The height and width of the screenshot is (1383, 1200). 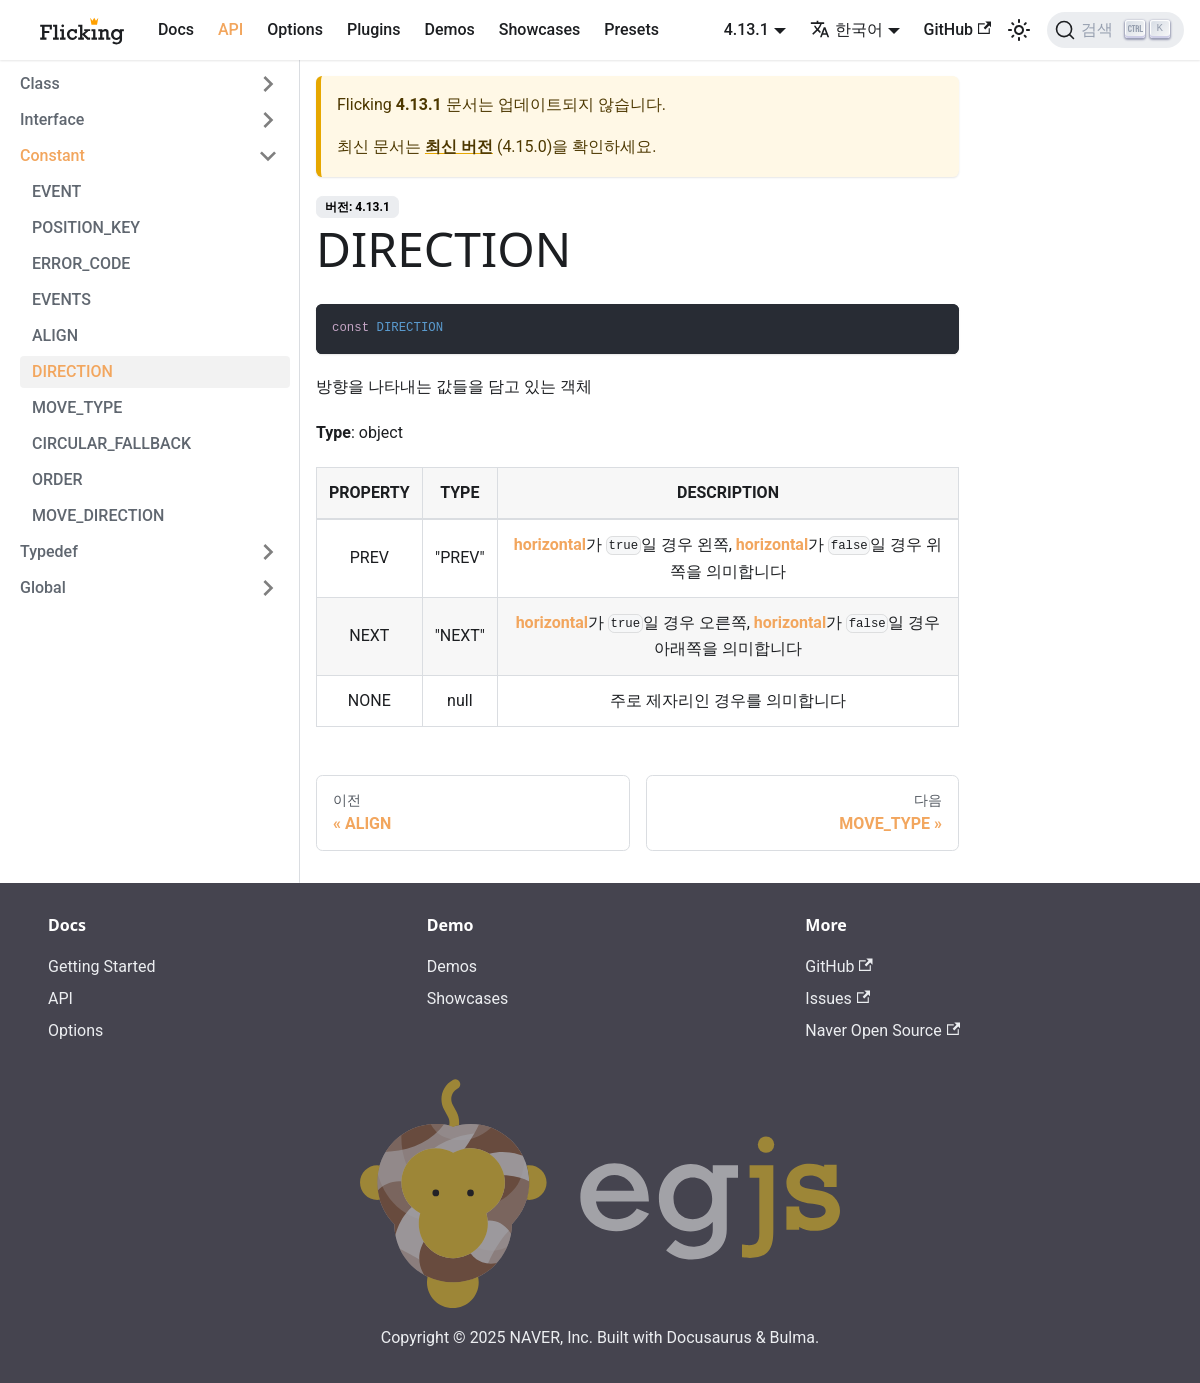 What do you see at coordinates (102, 966) in the screenshot?
I see `Getting Started` at bounding box center [102, 966].